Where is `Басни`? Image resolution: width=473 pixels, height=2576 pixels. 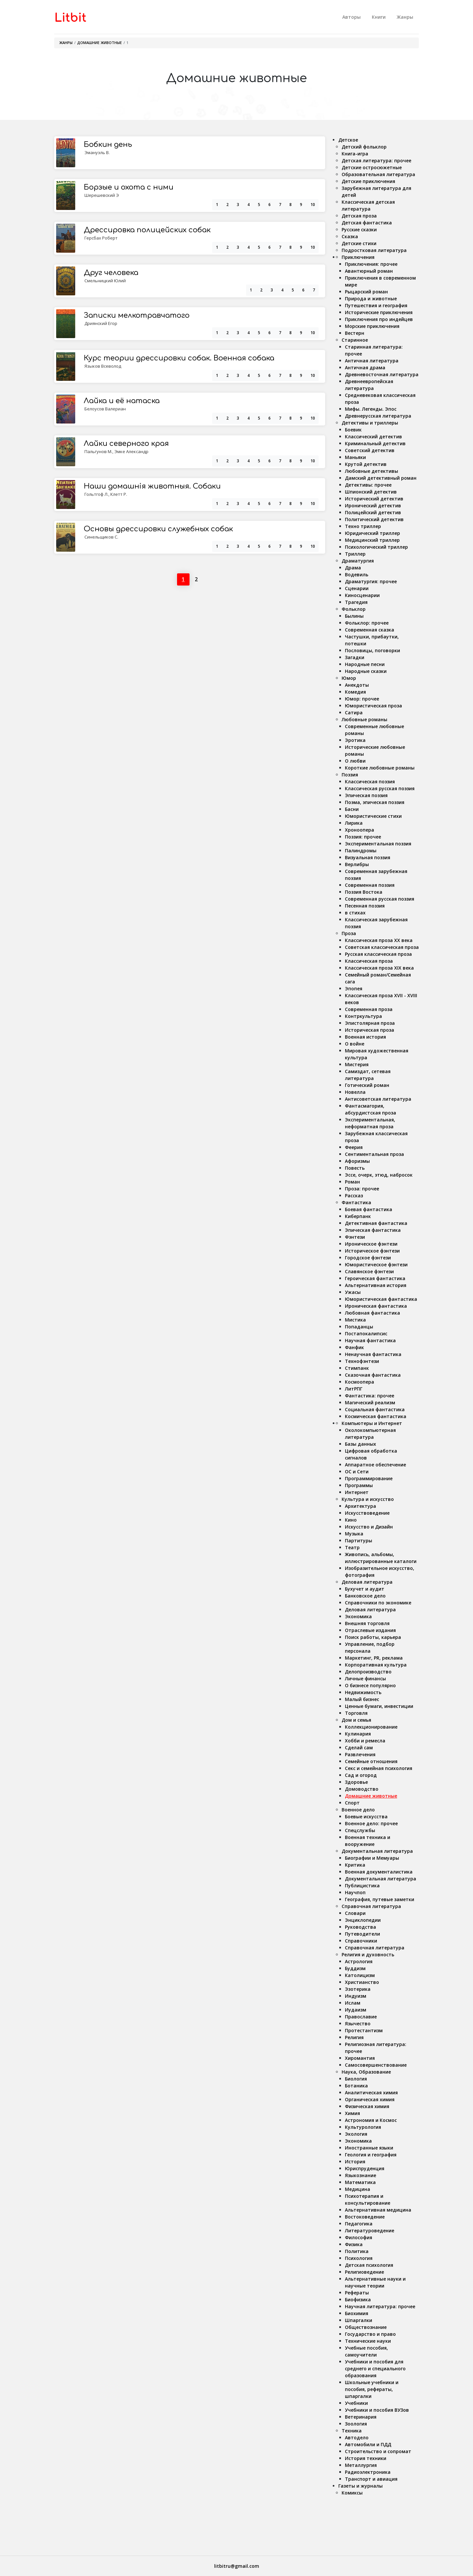
Басни is located at coordinates (352, 809).